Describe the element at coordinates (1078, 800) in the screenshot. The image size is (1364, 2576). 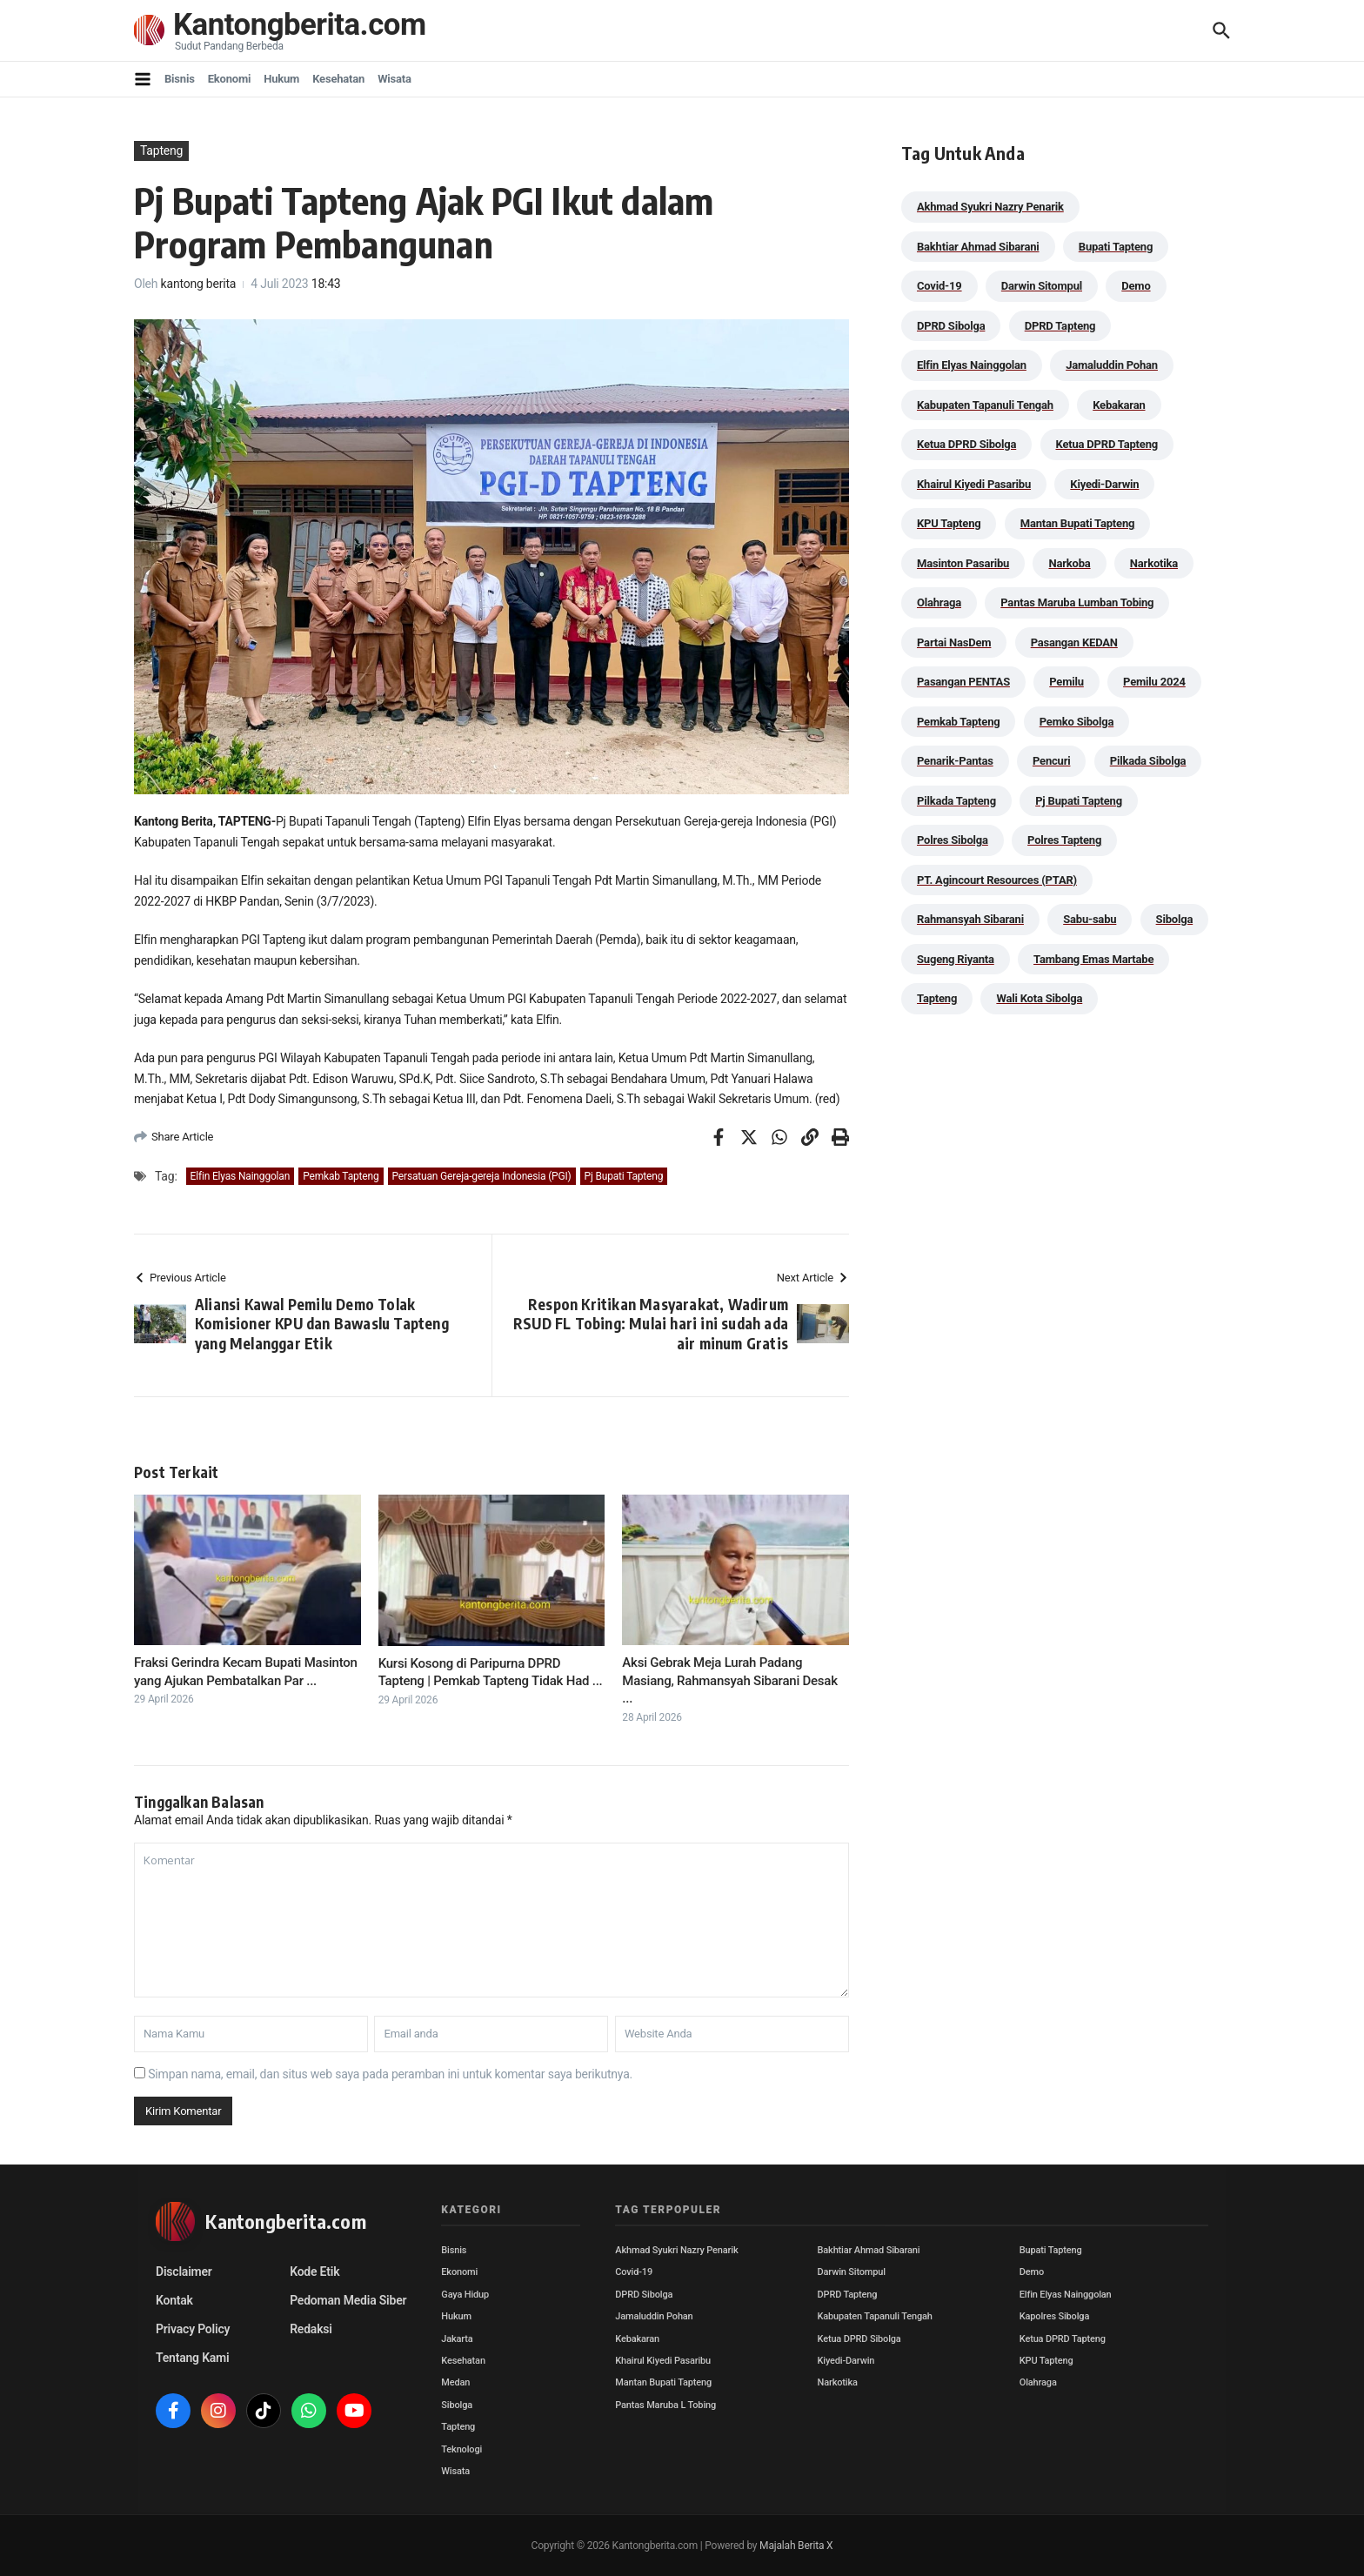
I see `Pj Bupati Tapteng [Pj Bupati Tapteng (287 item)]` at that location.